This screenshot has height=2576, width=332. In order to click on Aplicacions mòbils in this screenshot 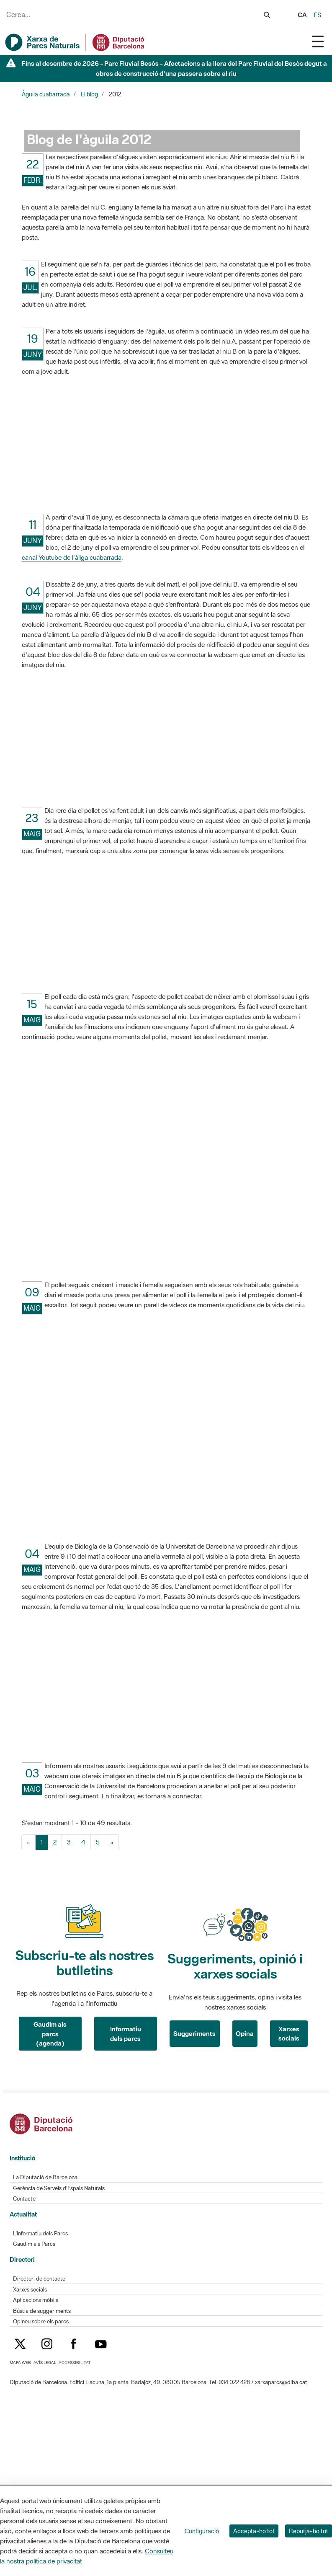, I will do `click(35, 2300)`.